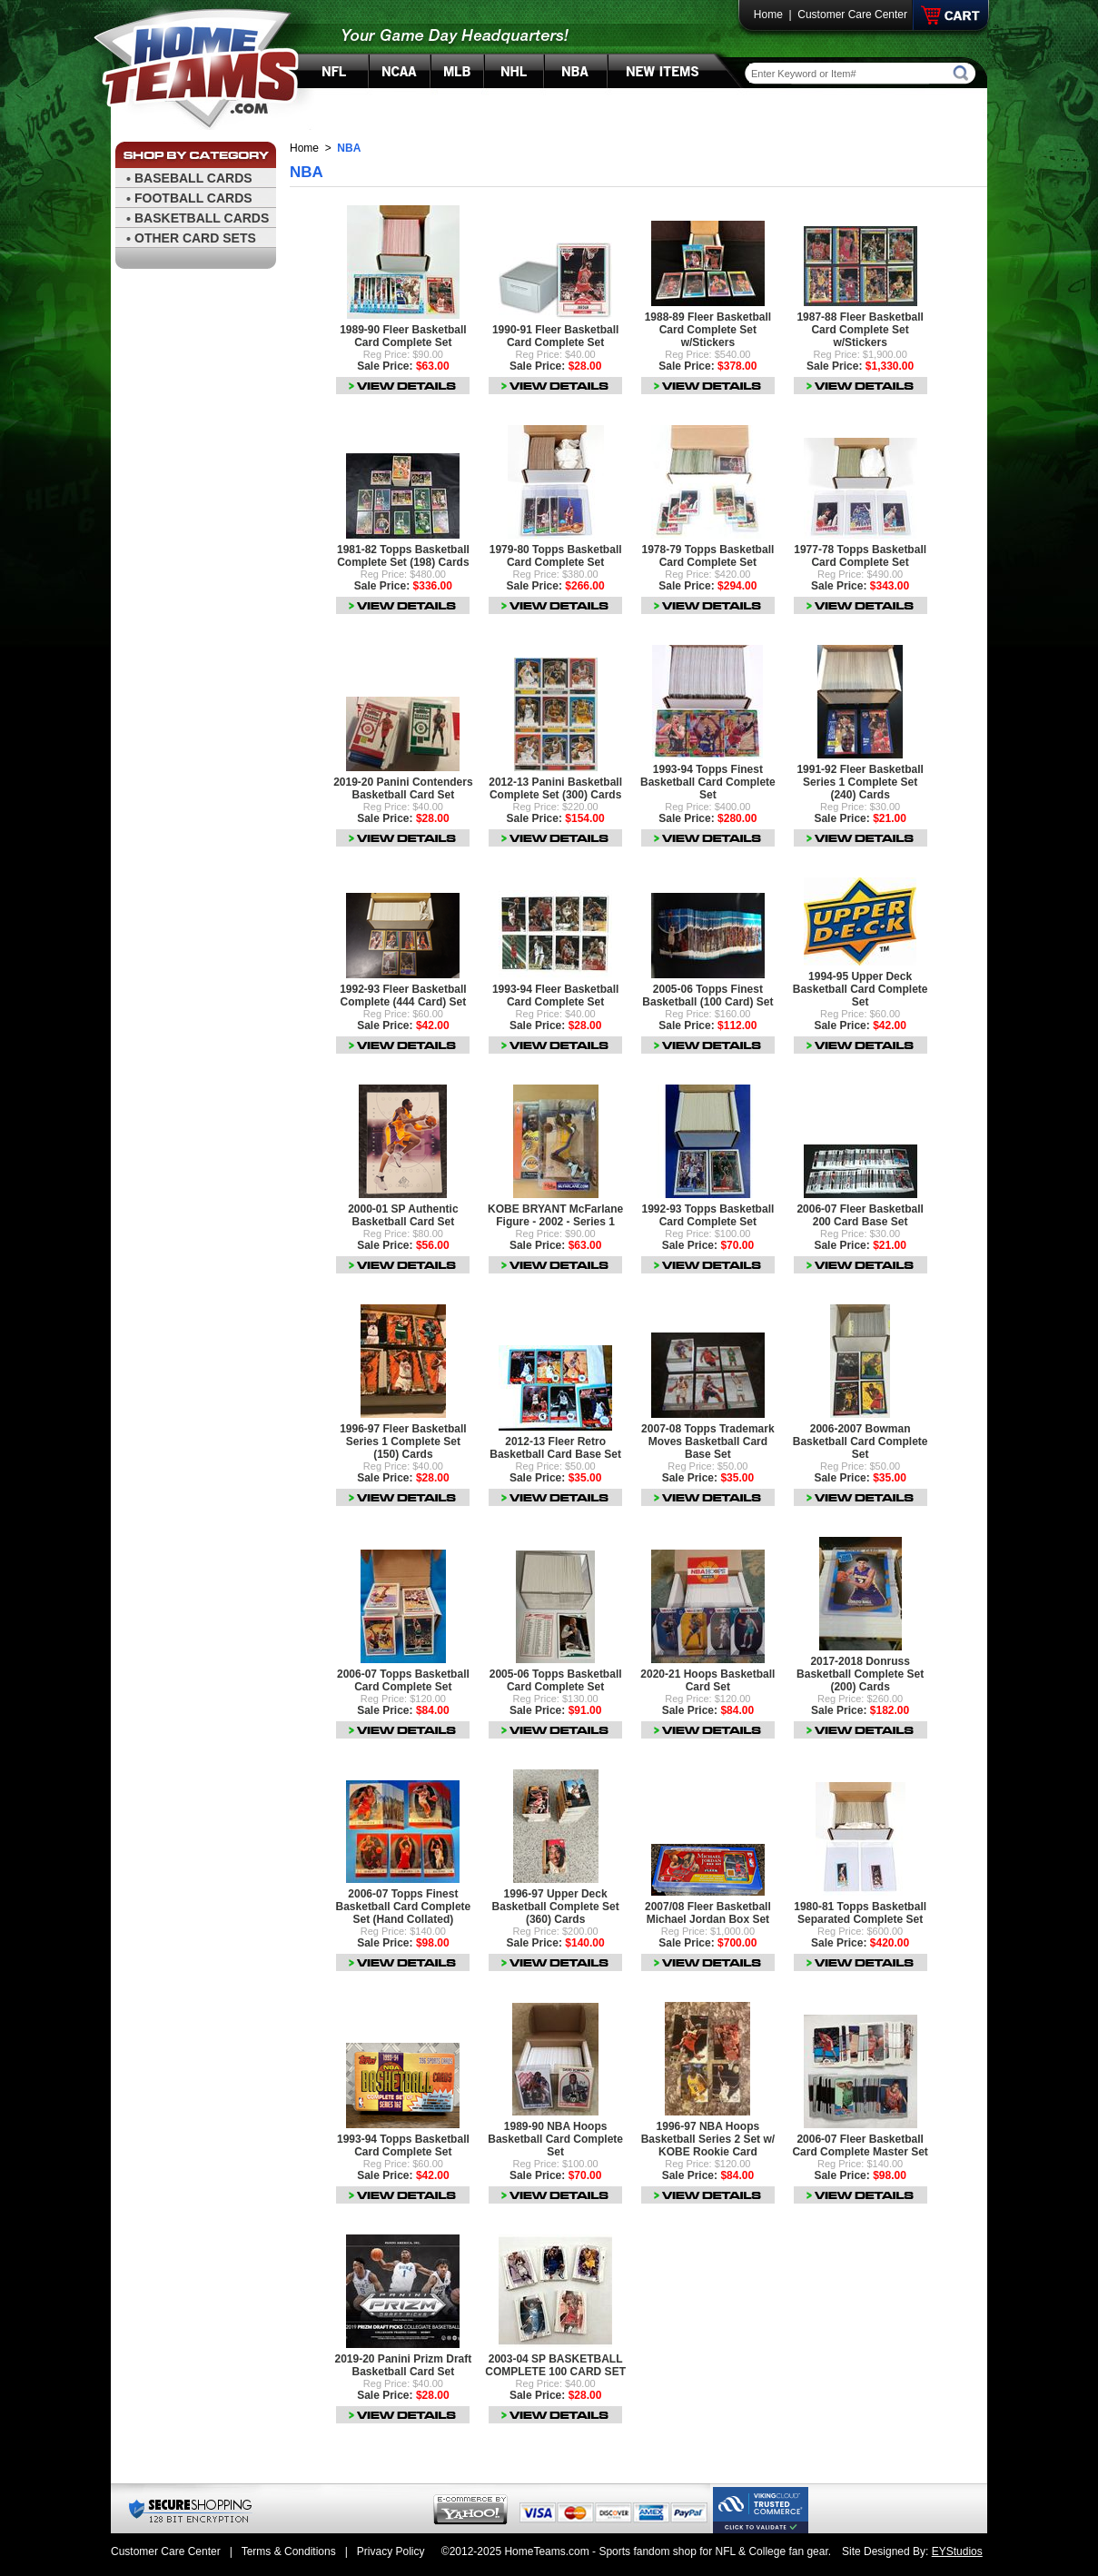  Describe the element at coordinates (403, 2145) in the screenshot. I see `1993-94 Topps Basketball Card Complete Set` at that location.